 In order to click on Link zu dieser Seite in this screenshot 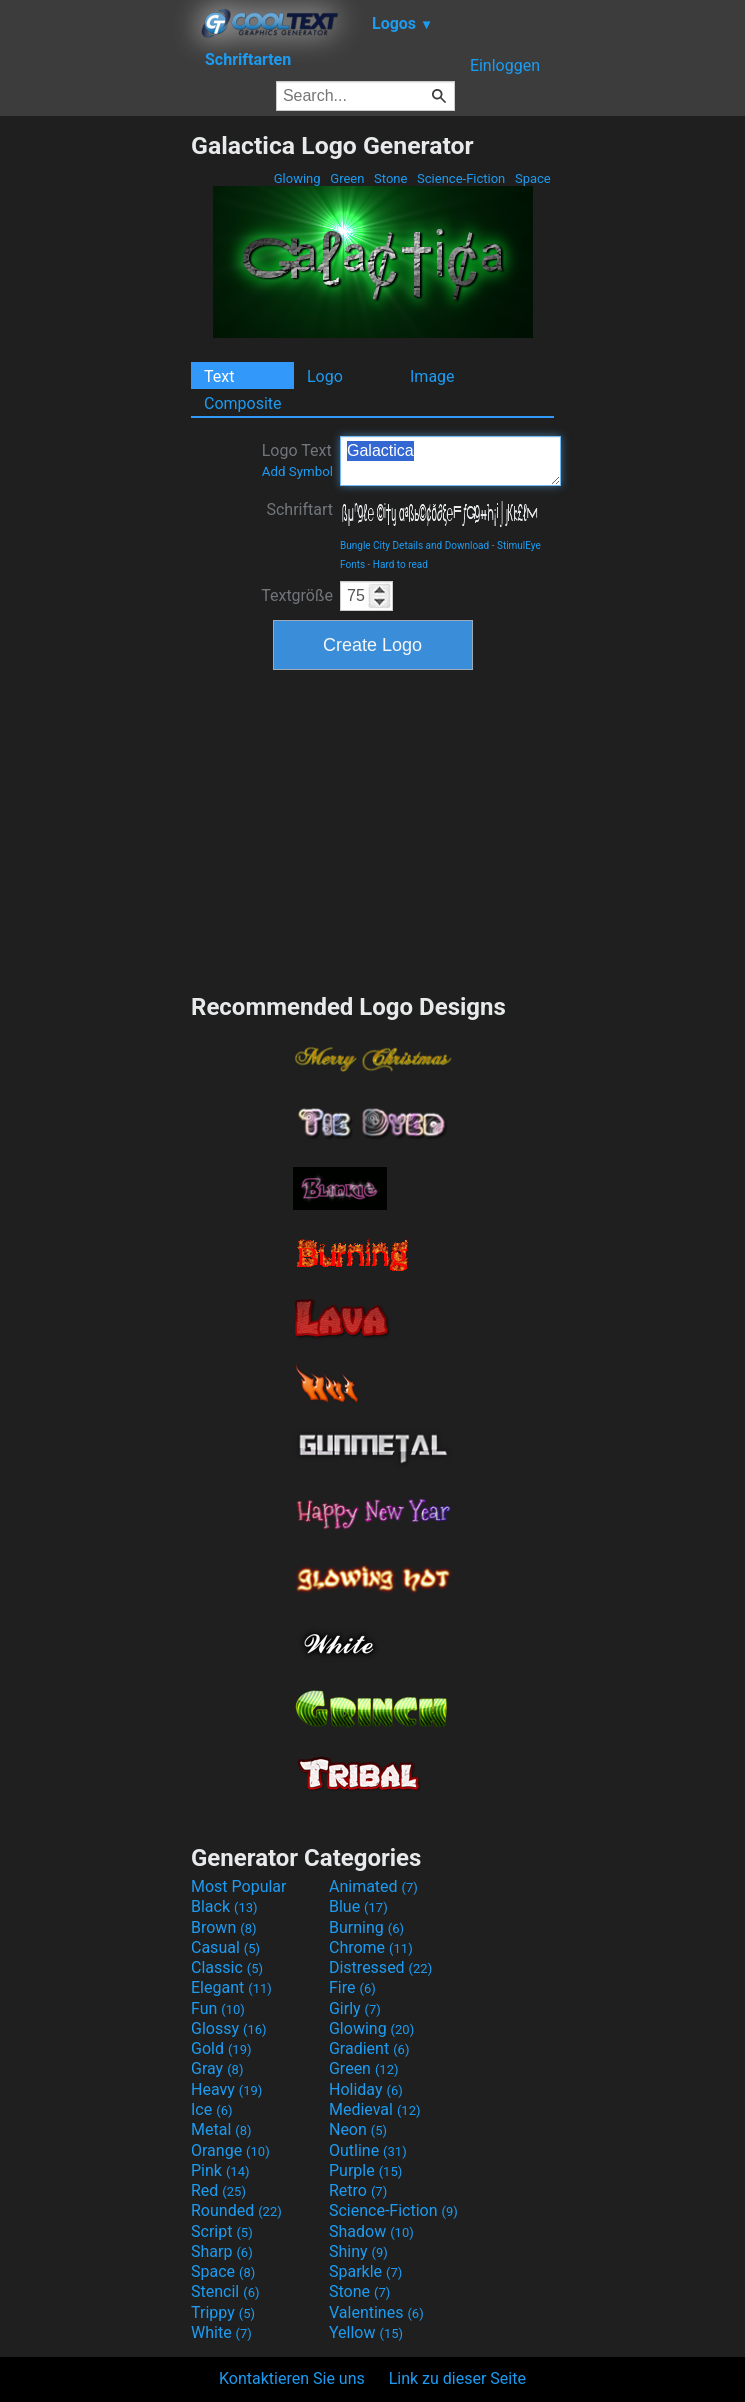, I will do `click(457, 2378)`.